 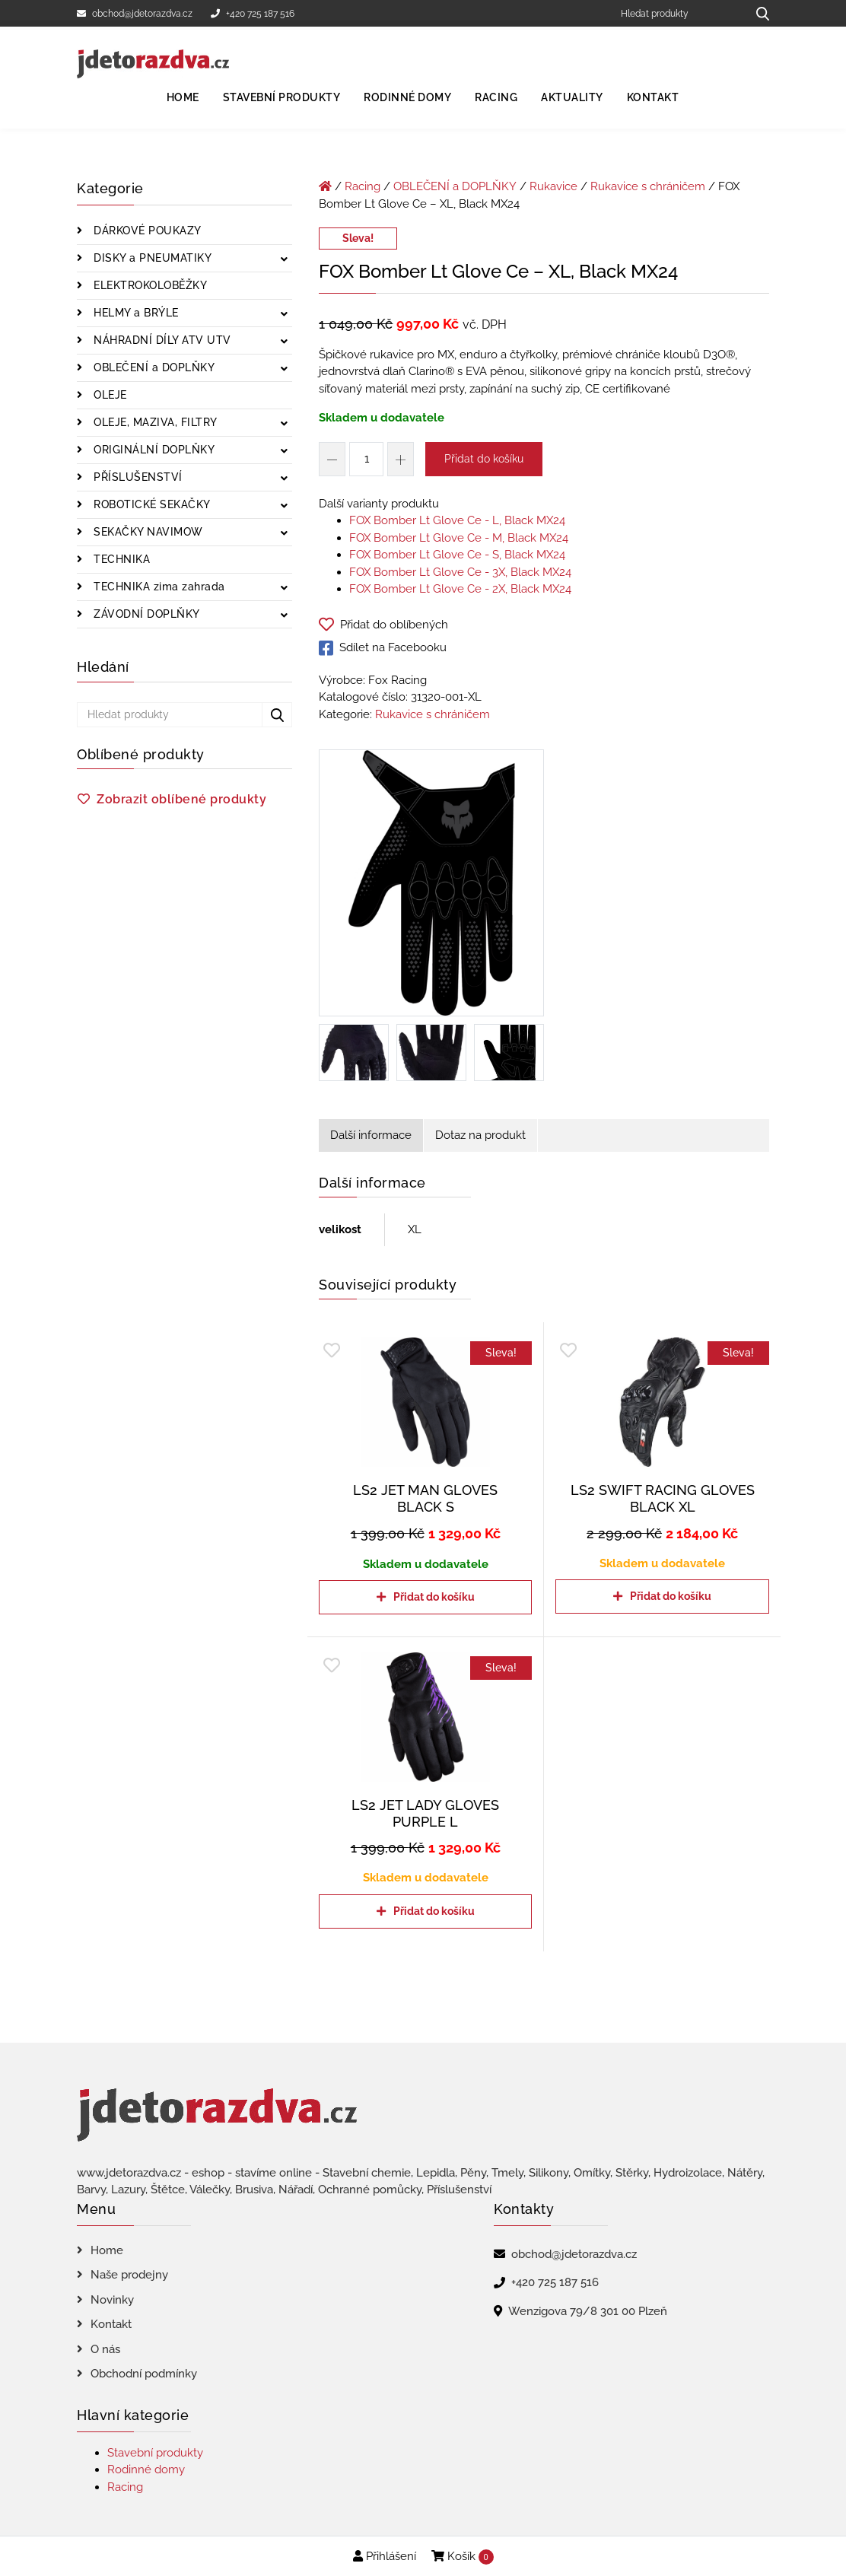 I want to click on Přidat do košíku [Přidat do košíku: “LS2 JET MAN GLOVES BLACK S”], so click(x=434, y=1597).